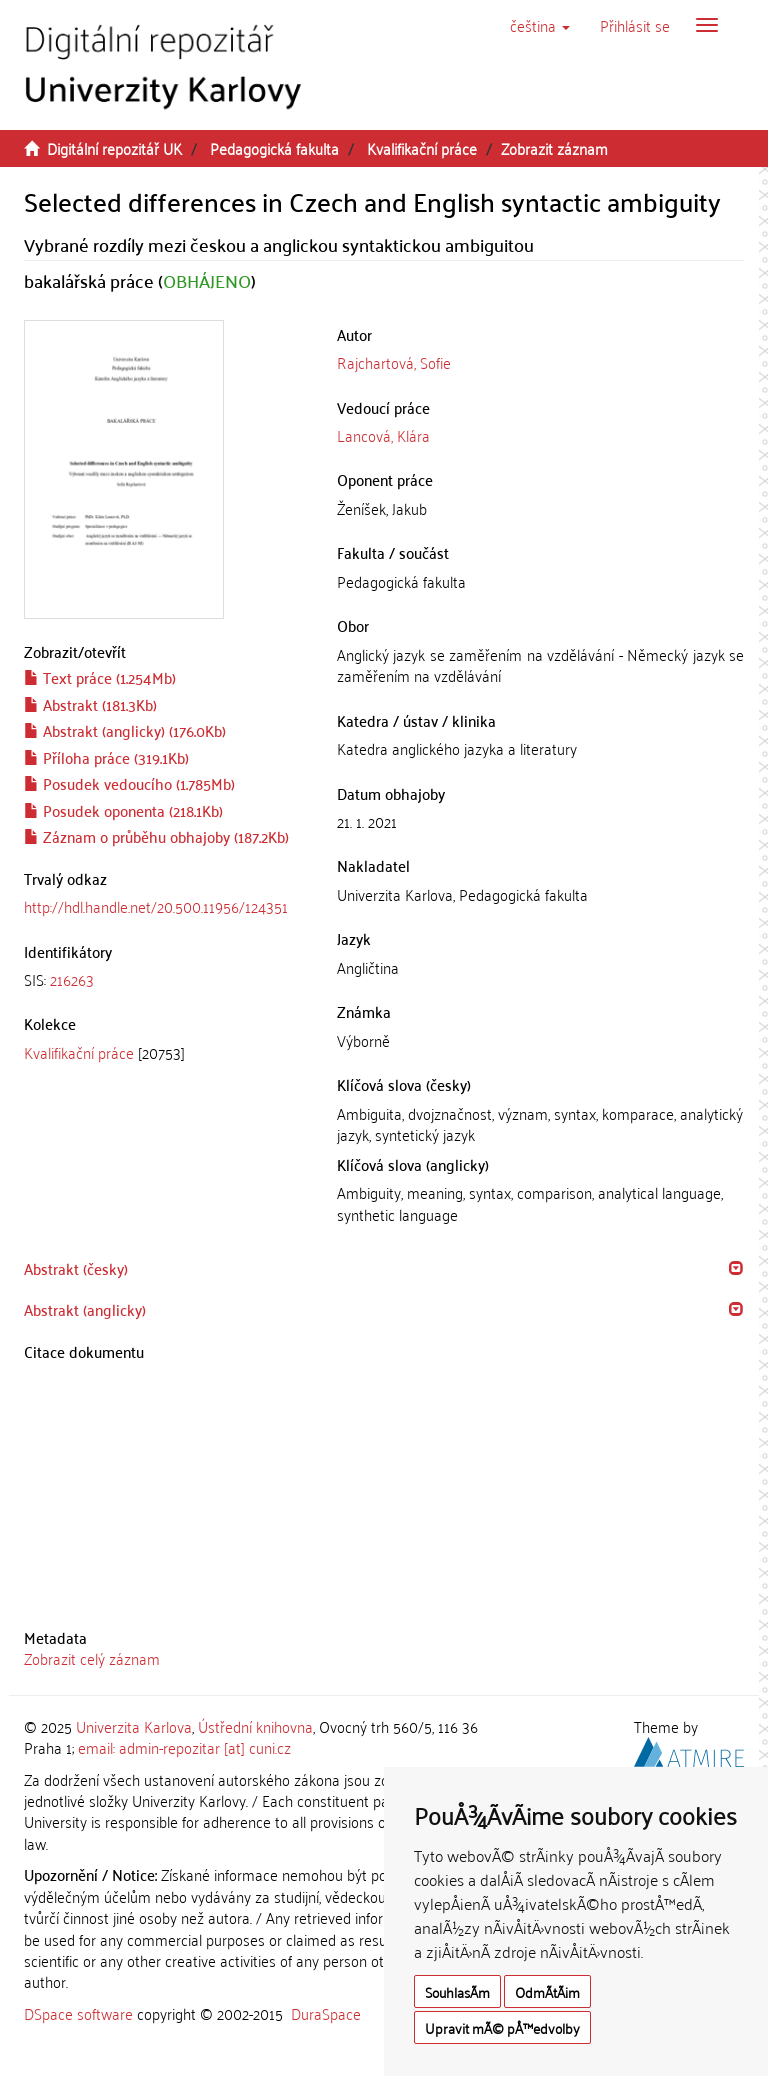 Image resolution: width=768 pixels, height=2076 pixels. What do you see at coordinates (394, 362) in the screenshot?
I see `Rajchartová, Sofie` at bounding box center [394, 362].